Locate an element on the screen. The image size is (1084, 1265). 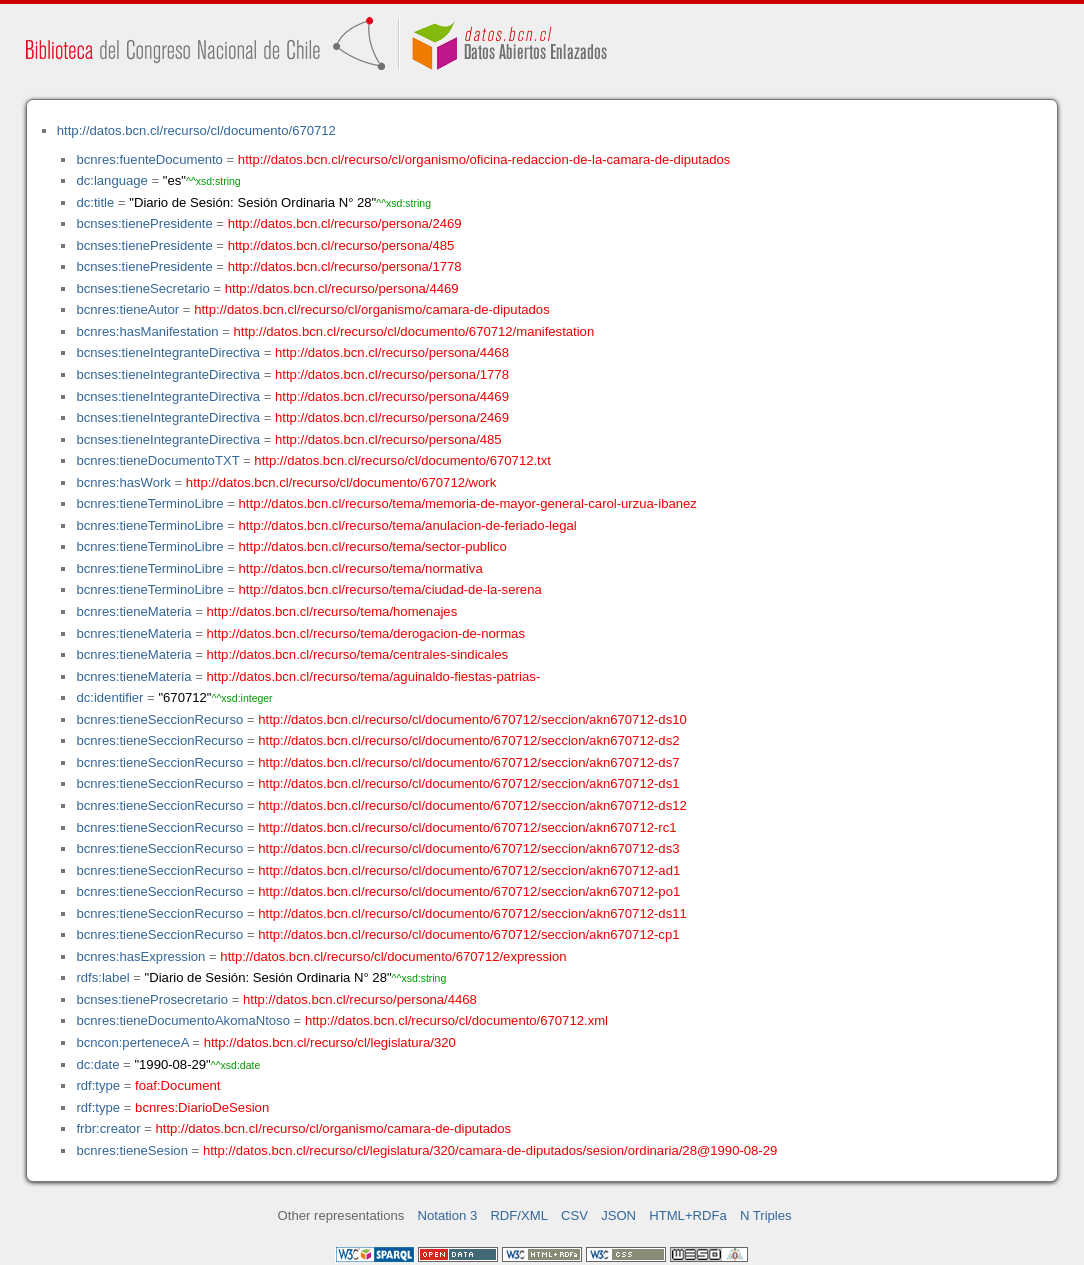
http://datos.bcn.cl/recurso/cl/organismo/camara-de-diputados is located at coordinates (372, 309).